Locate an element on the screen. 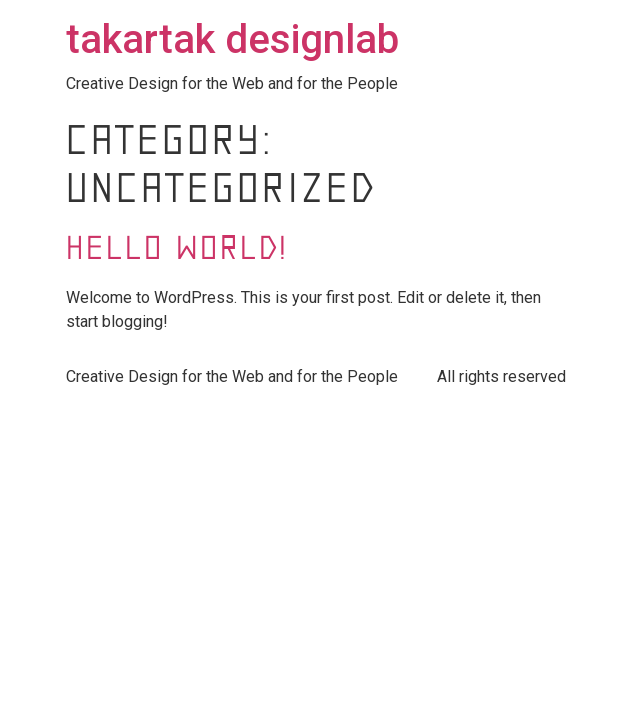 This screenshot has width=632, height=720. Hello world! is located at coordinates (177, 251).